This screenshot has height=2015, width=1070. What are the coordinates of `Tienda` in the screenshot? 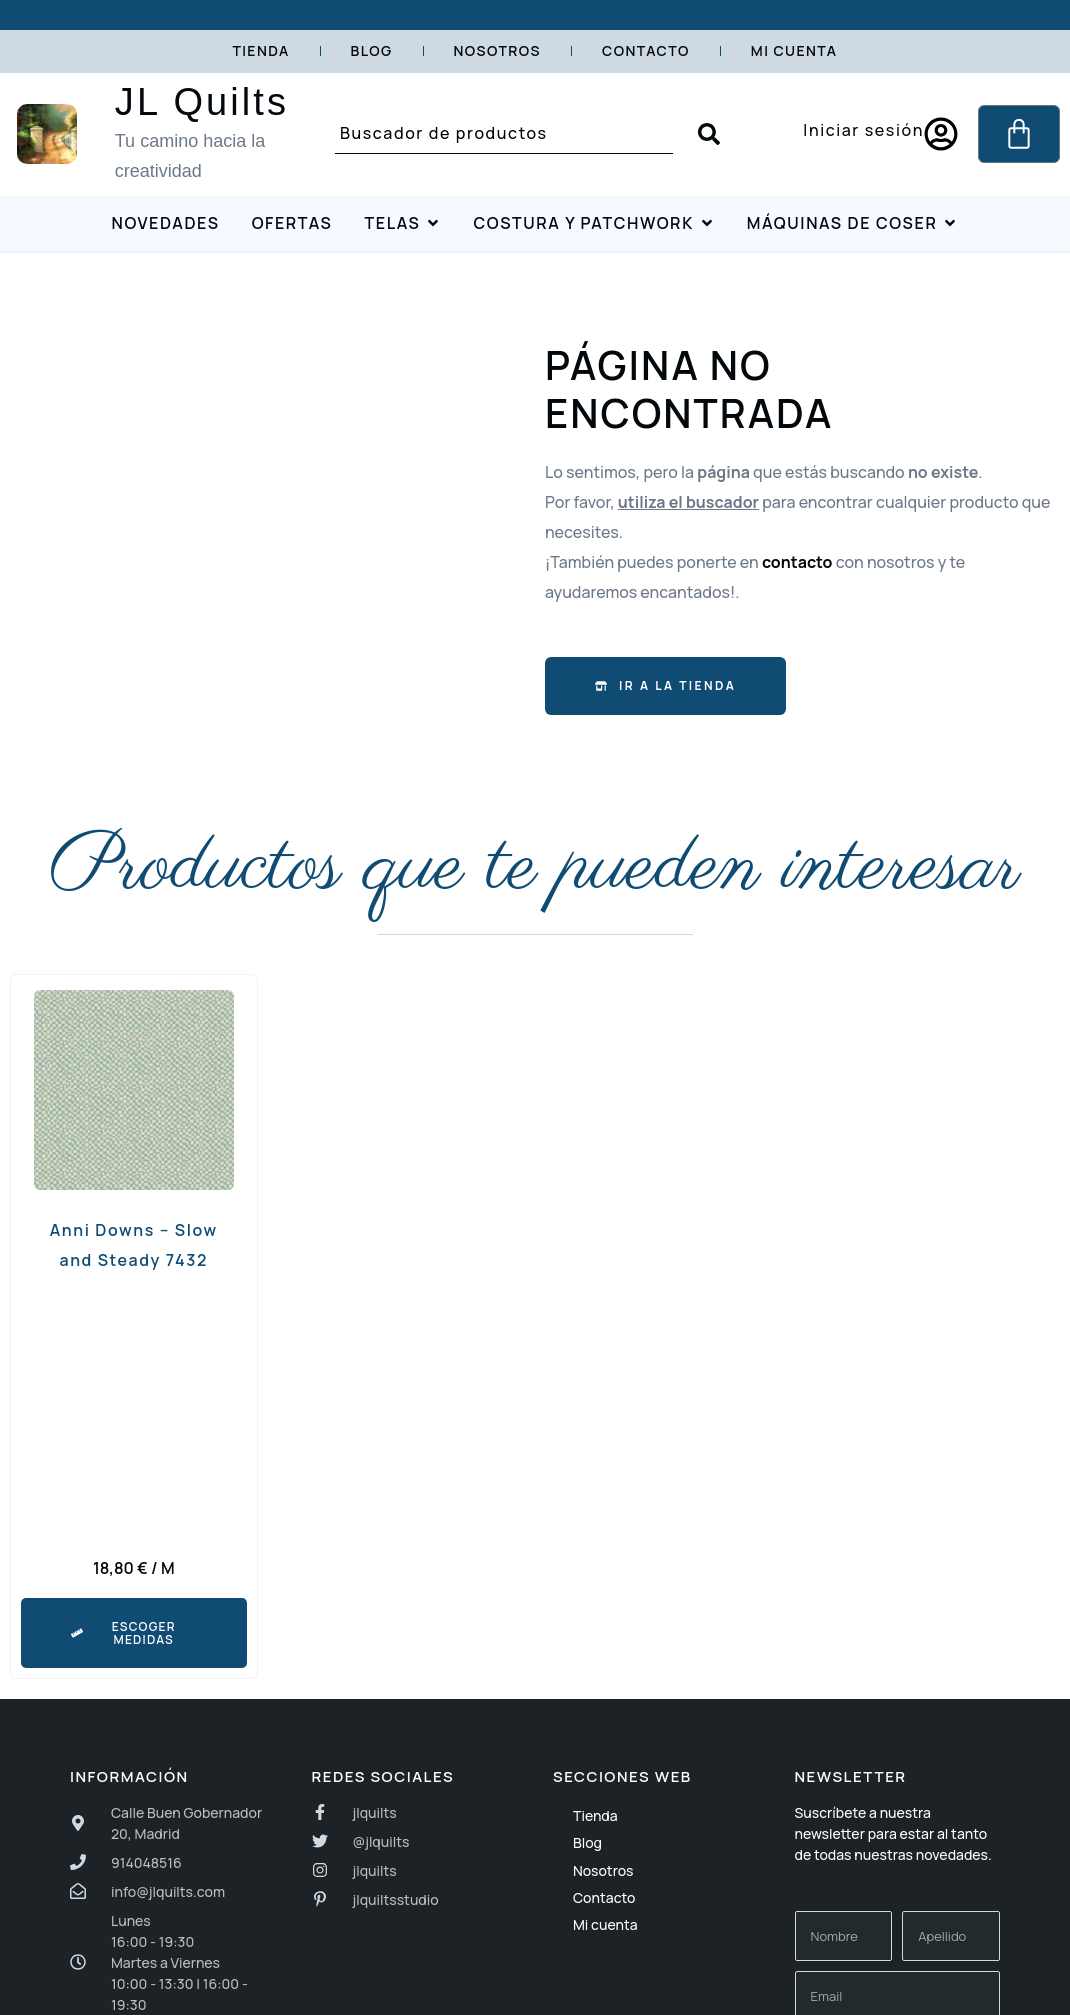 It's located at (260, 50).